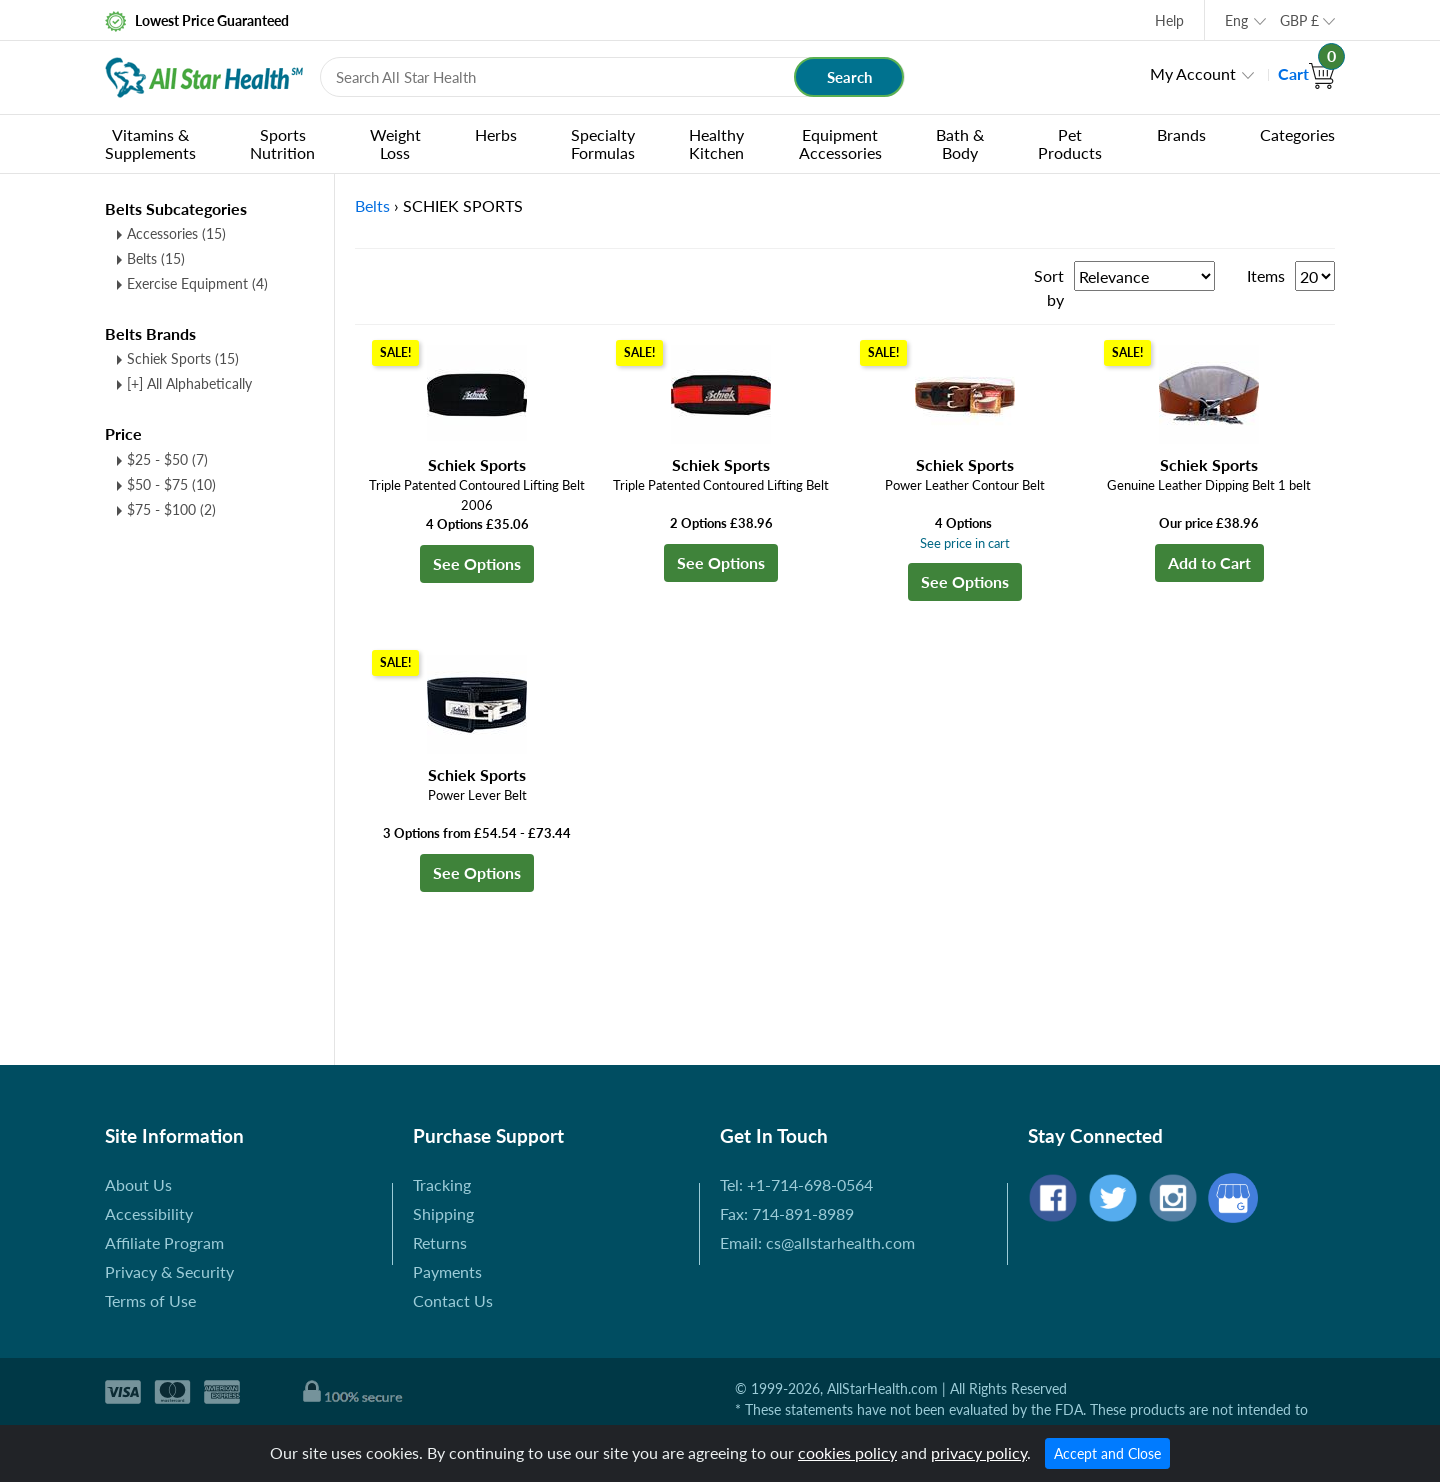  I want to click on $25 - $50 (7), so click(167, 459).